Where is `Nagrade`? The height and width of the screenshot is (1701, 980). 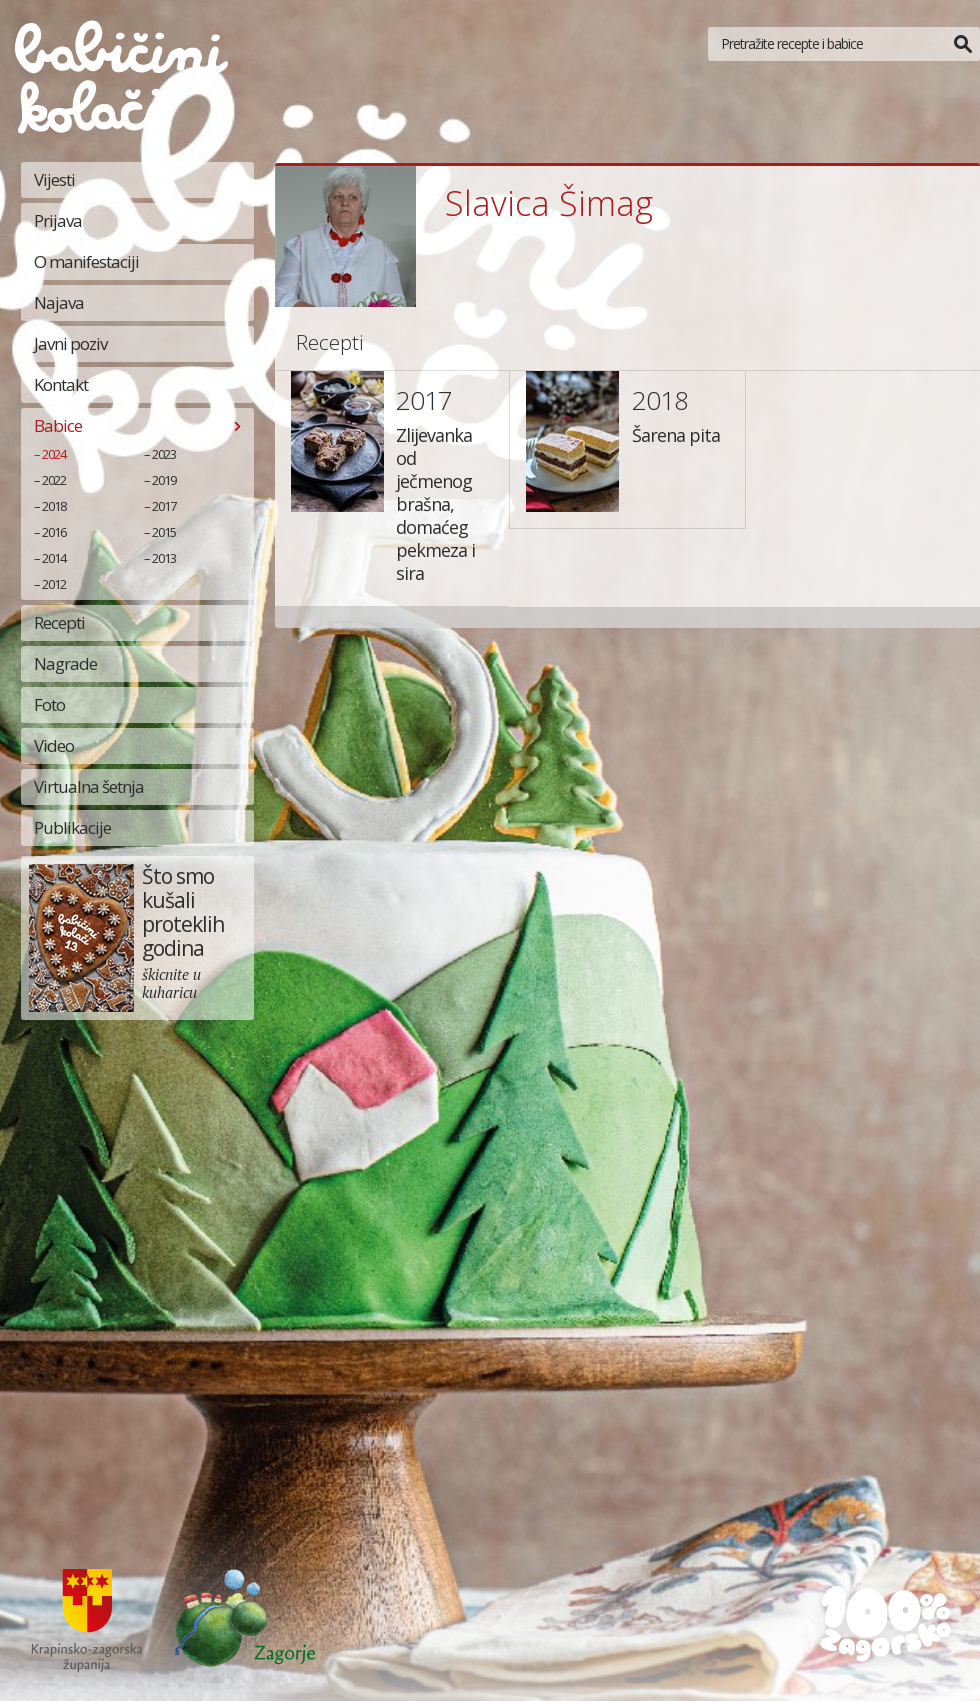 Nagrade is located at coordinates (65, 663).